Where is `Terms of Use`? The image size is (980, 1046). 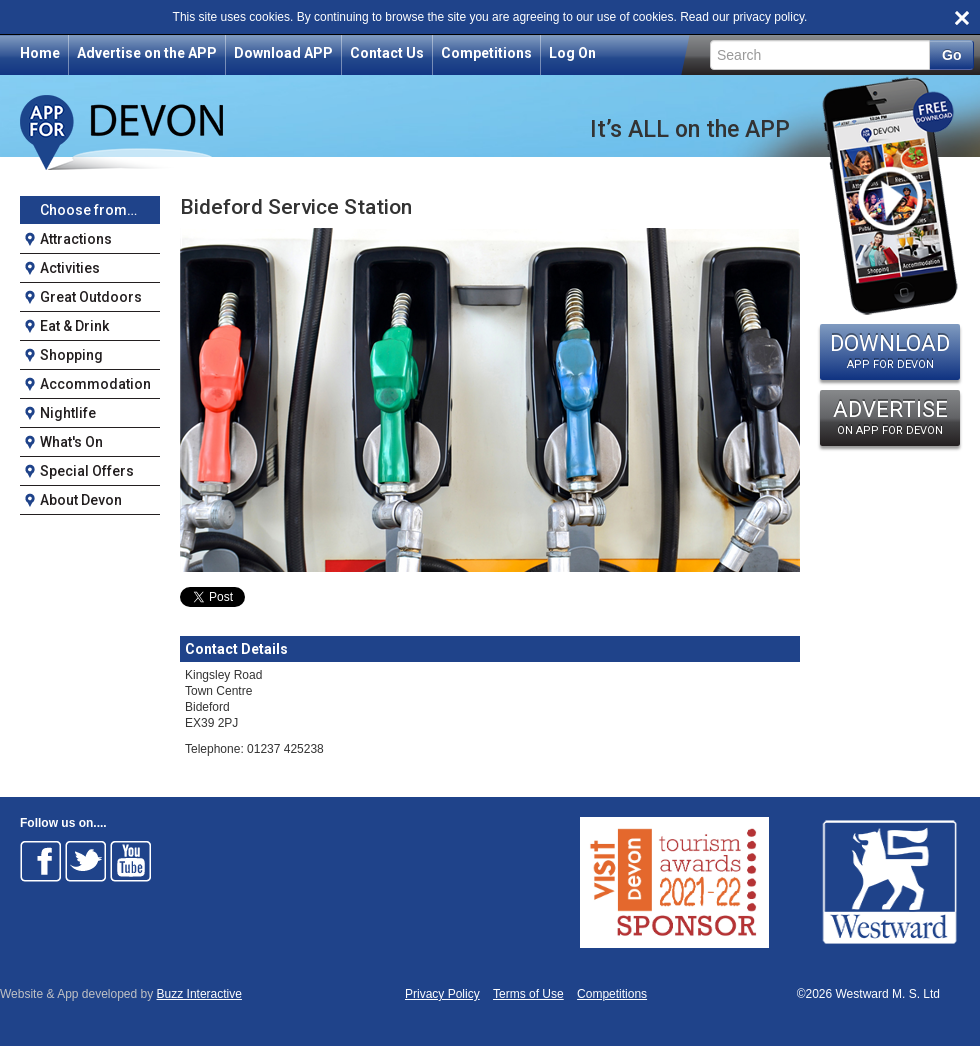 Terms of Use is located at coordinates (528, 994).